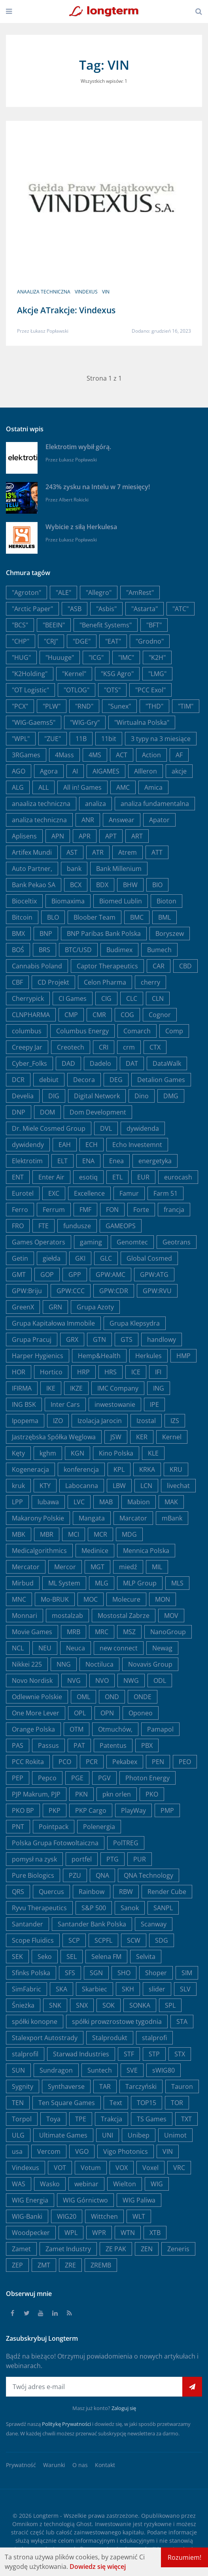 This screenshot has height=2576, width=208. I want to click on Dadelo, so click(100, 1063).